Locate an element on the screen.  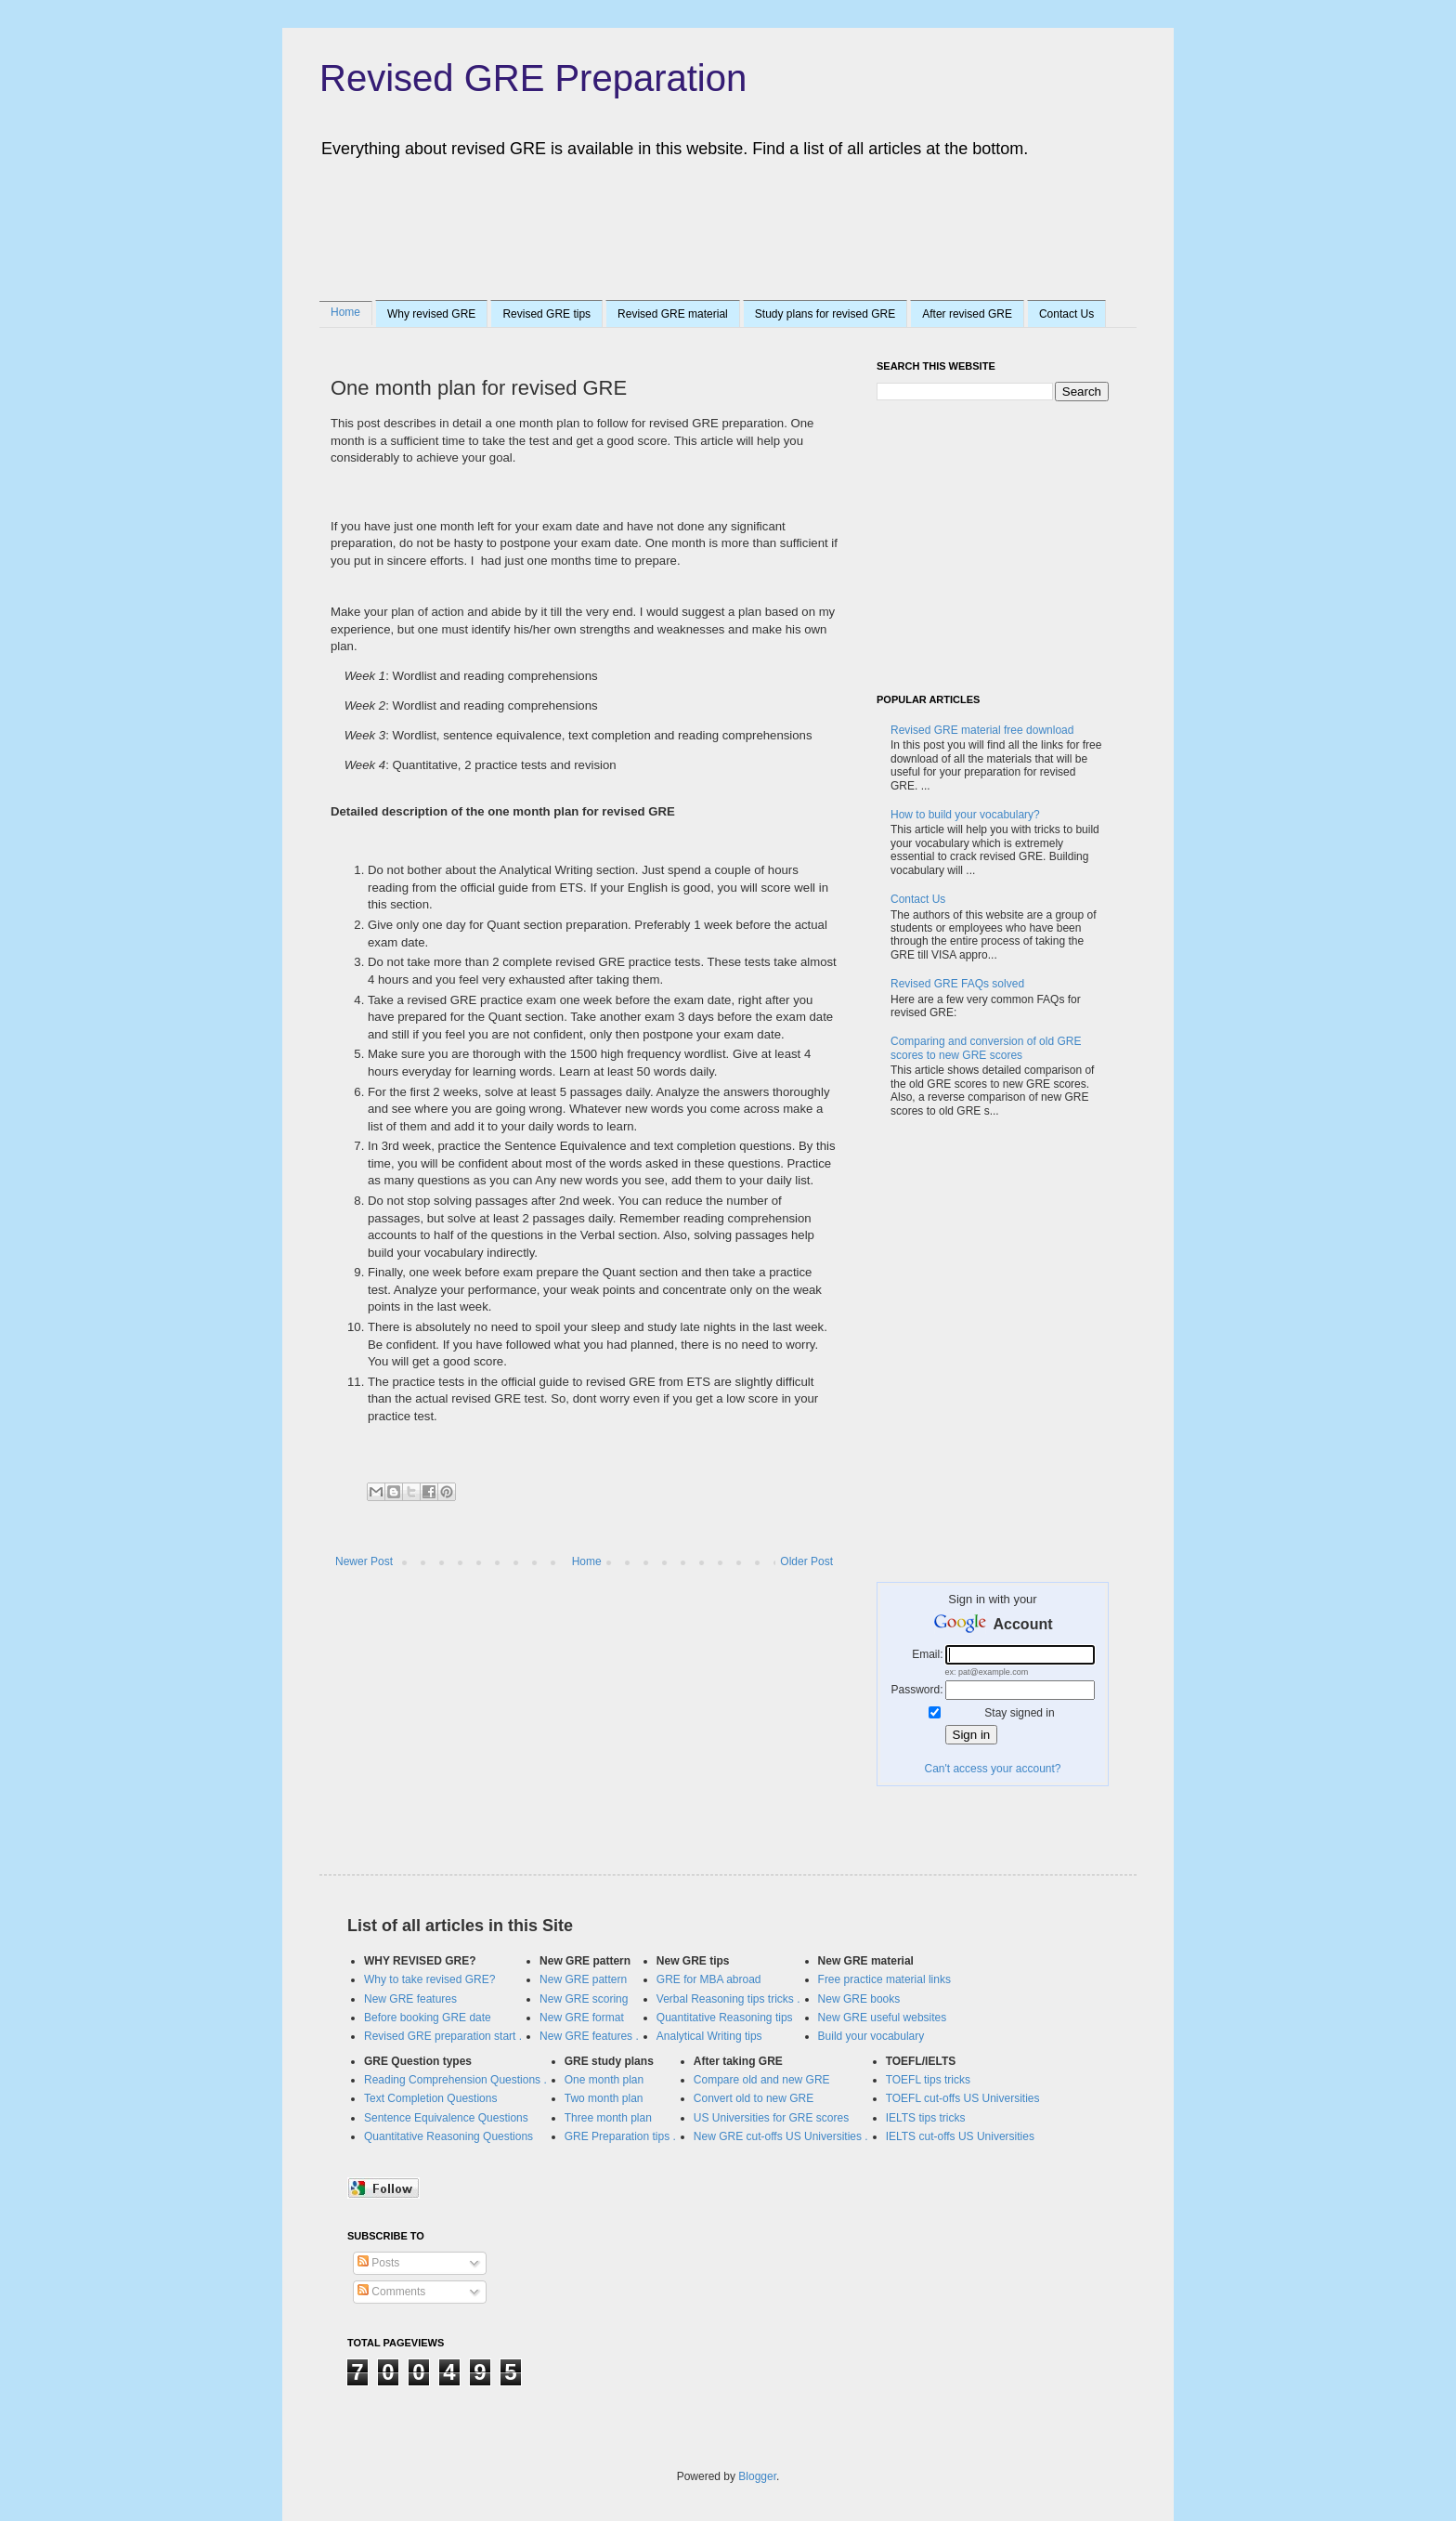
[Advertisement] is located at coordinates (685, 226).